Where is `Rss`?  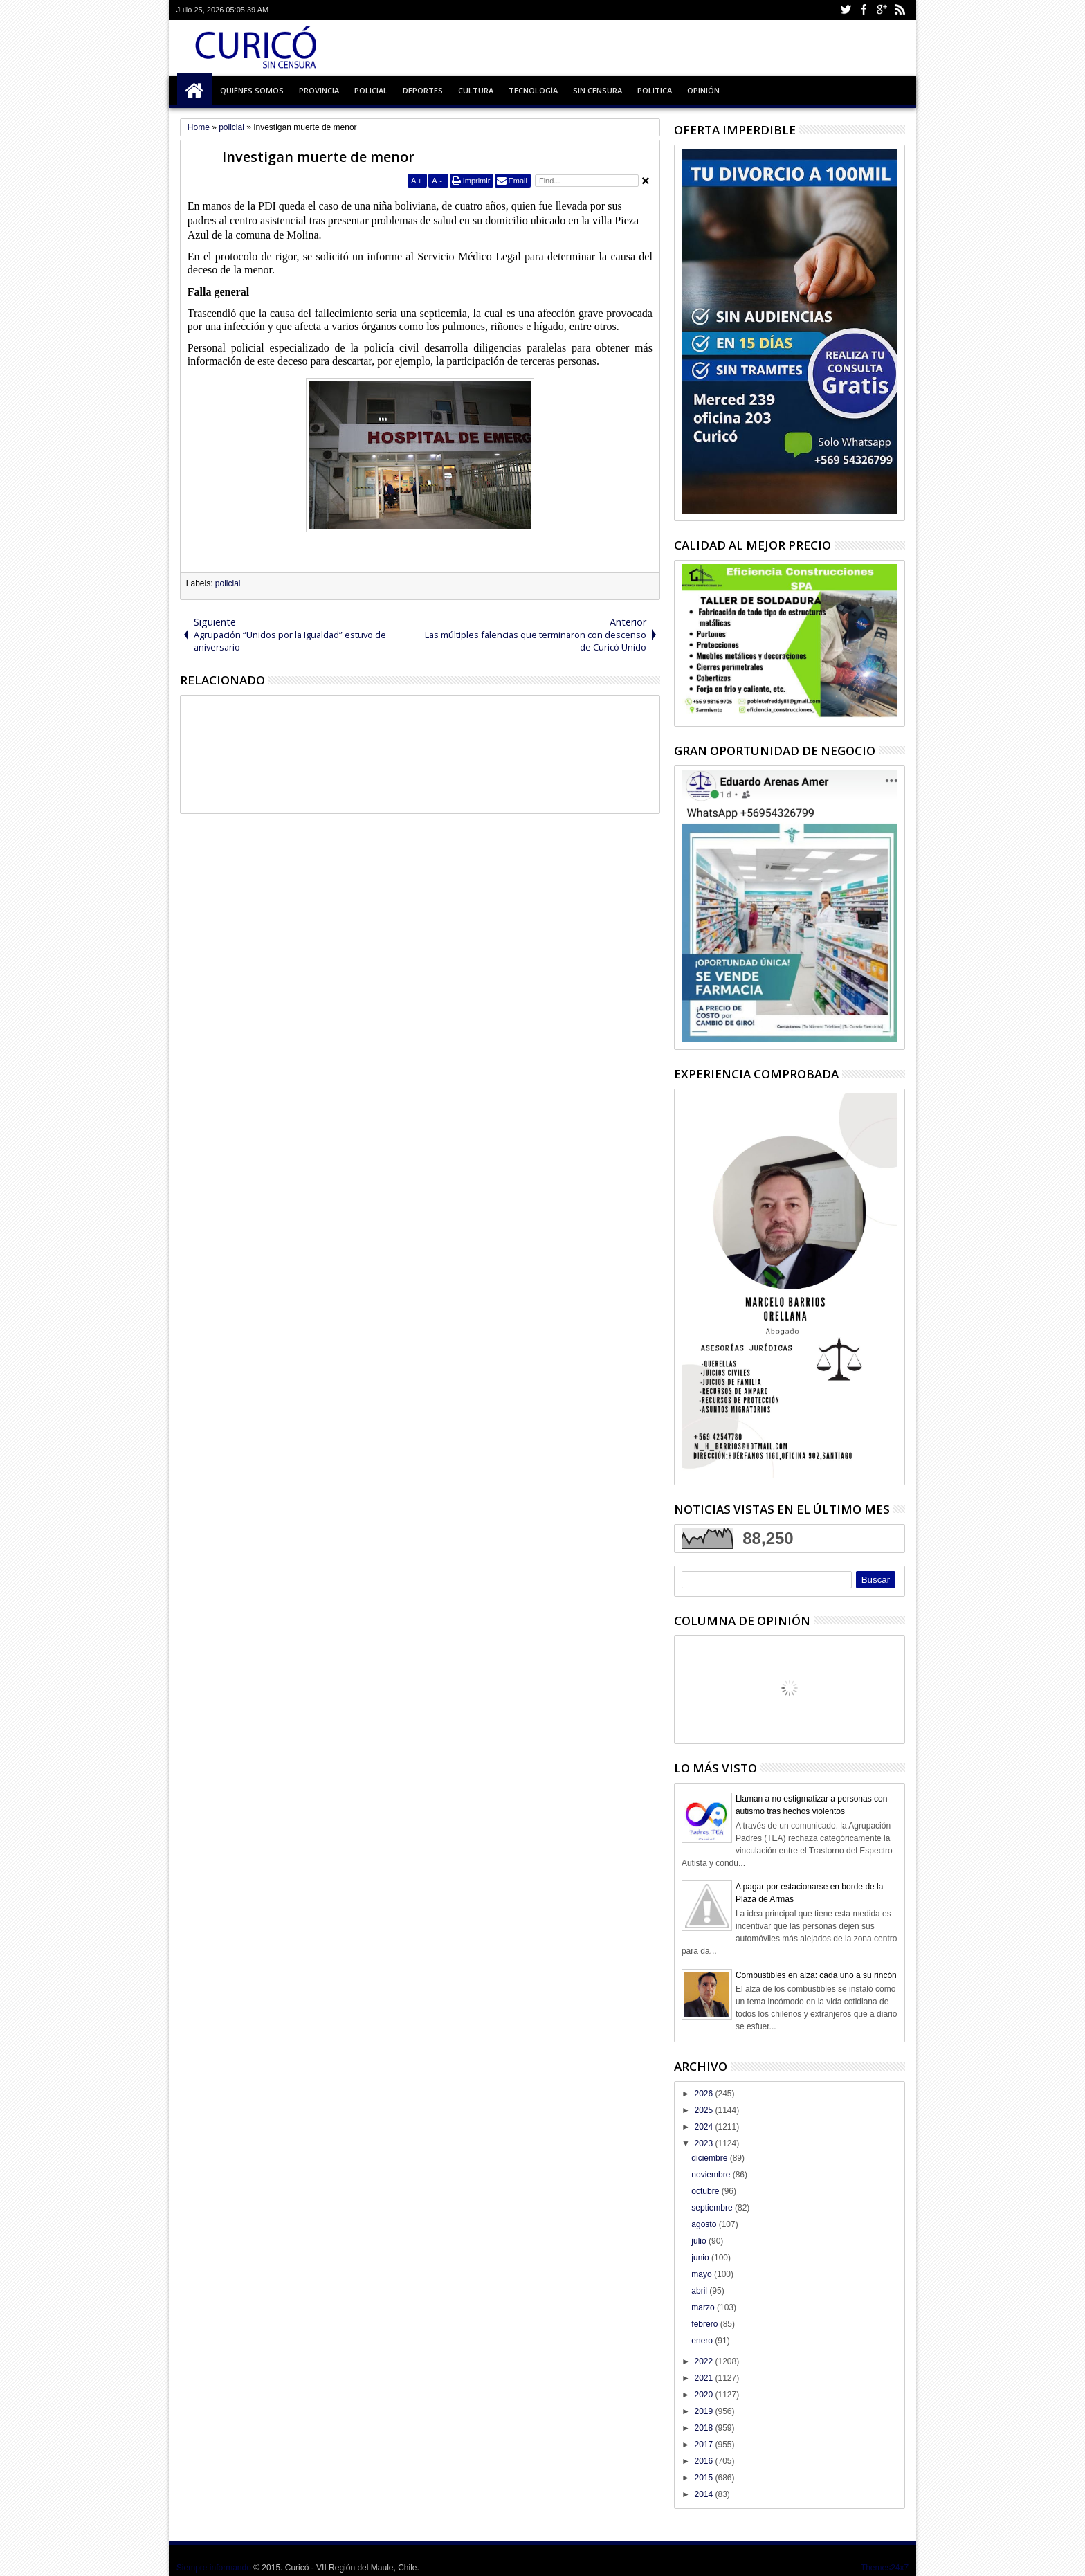 Rss is located at coordinates (900, 10).